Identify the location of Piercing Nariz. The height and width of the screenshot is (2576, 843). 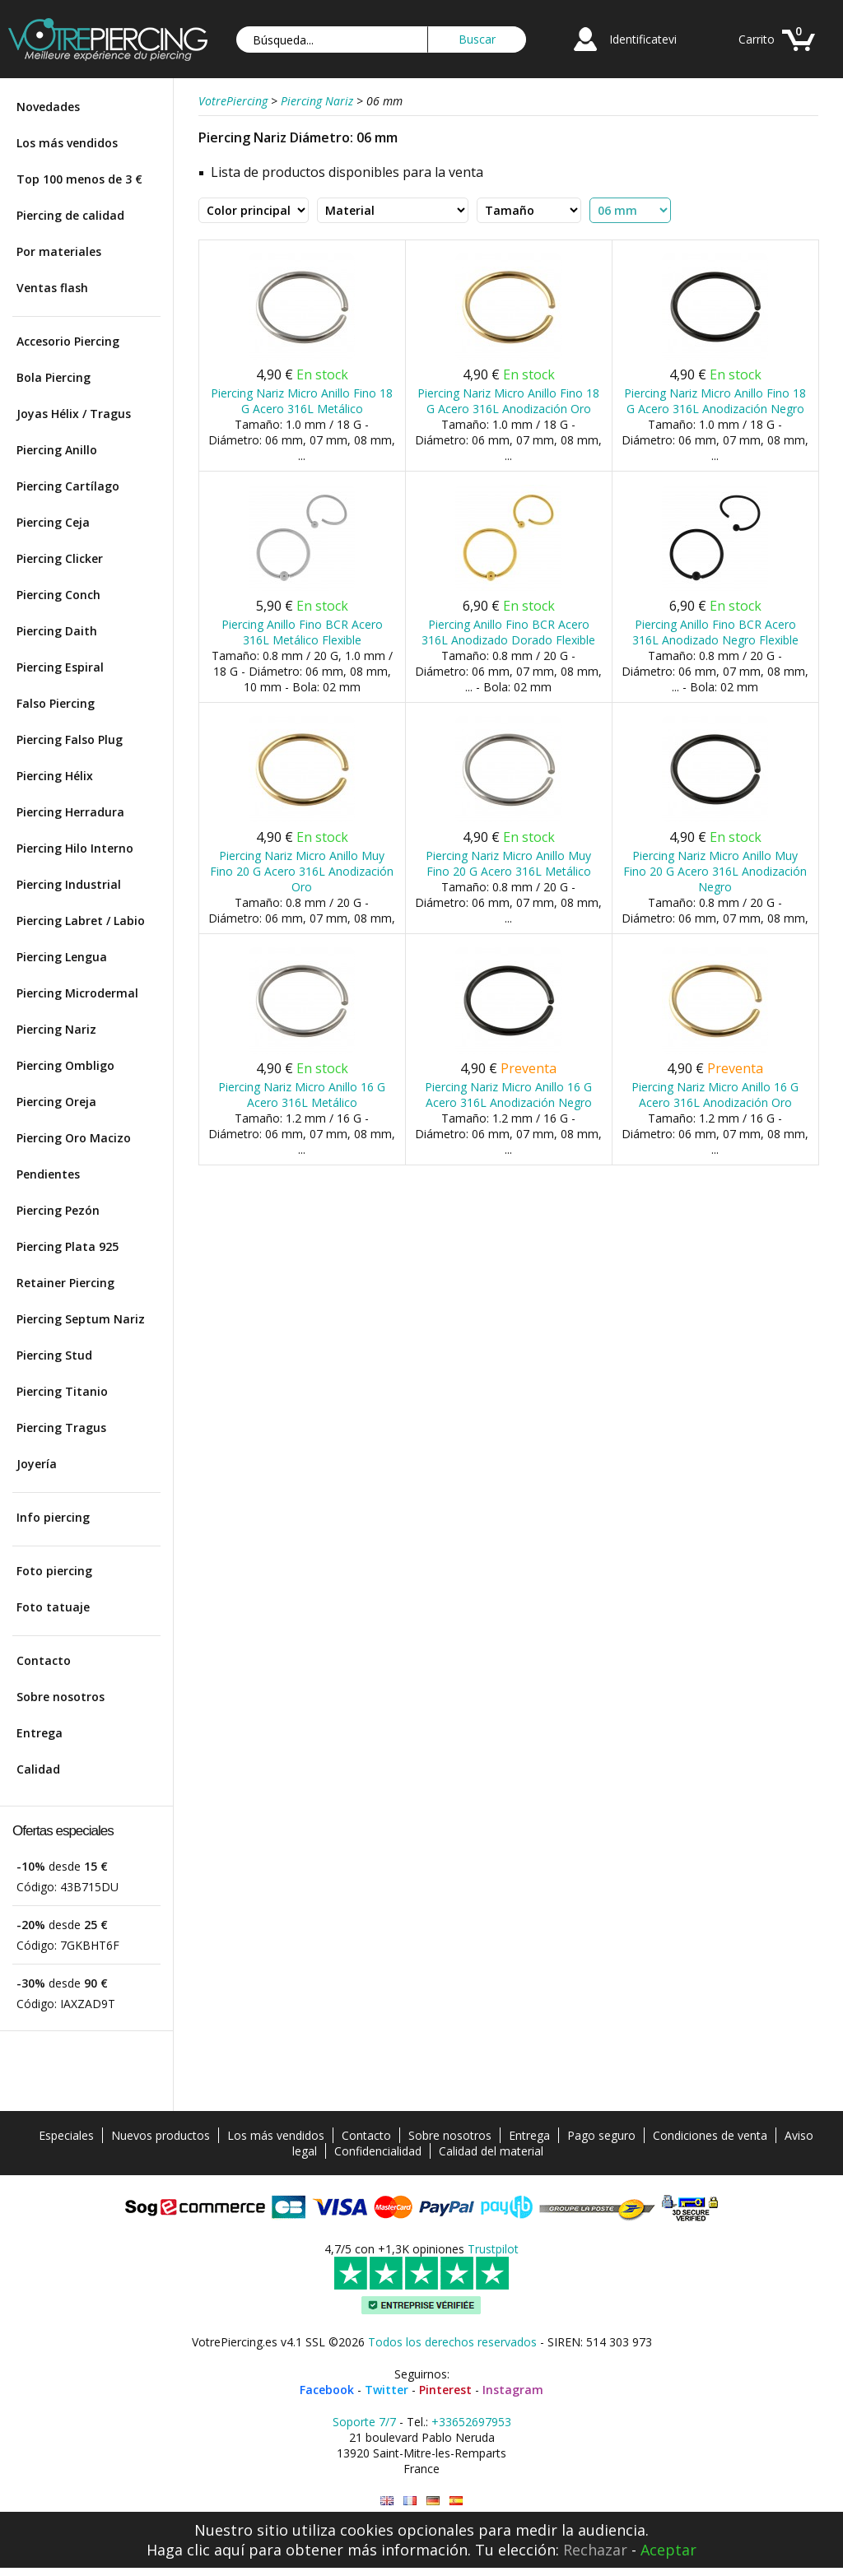
(56, 1029).